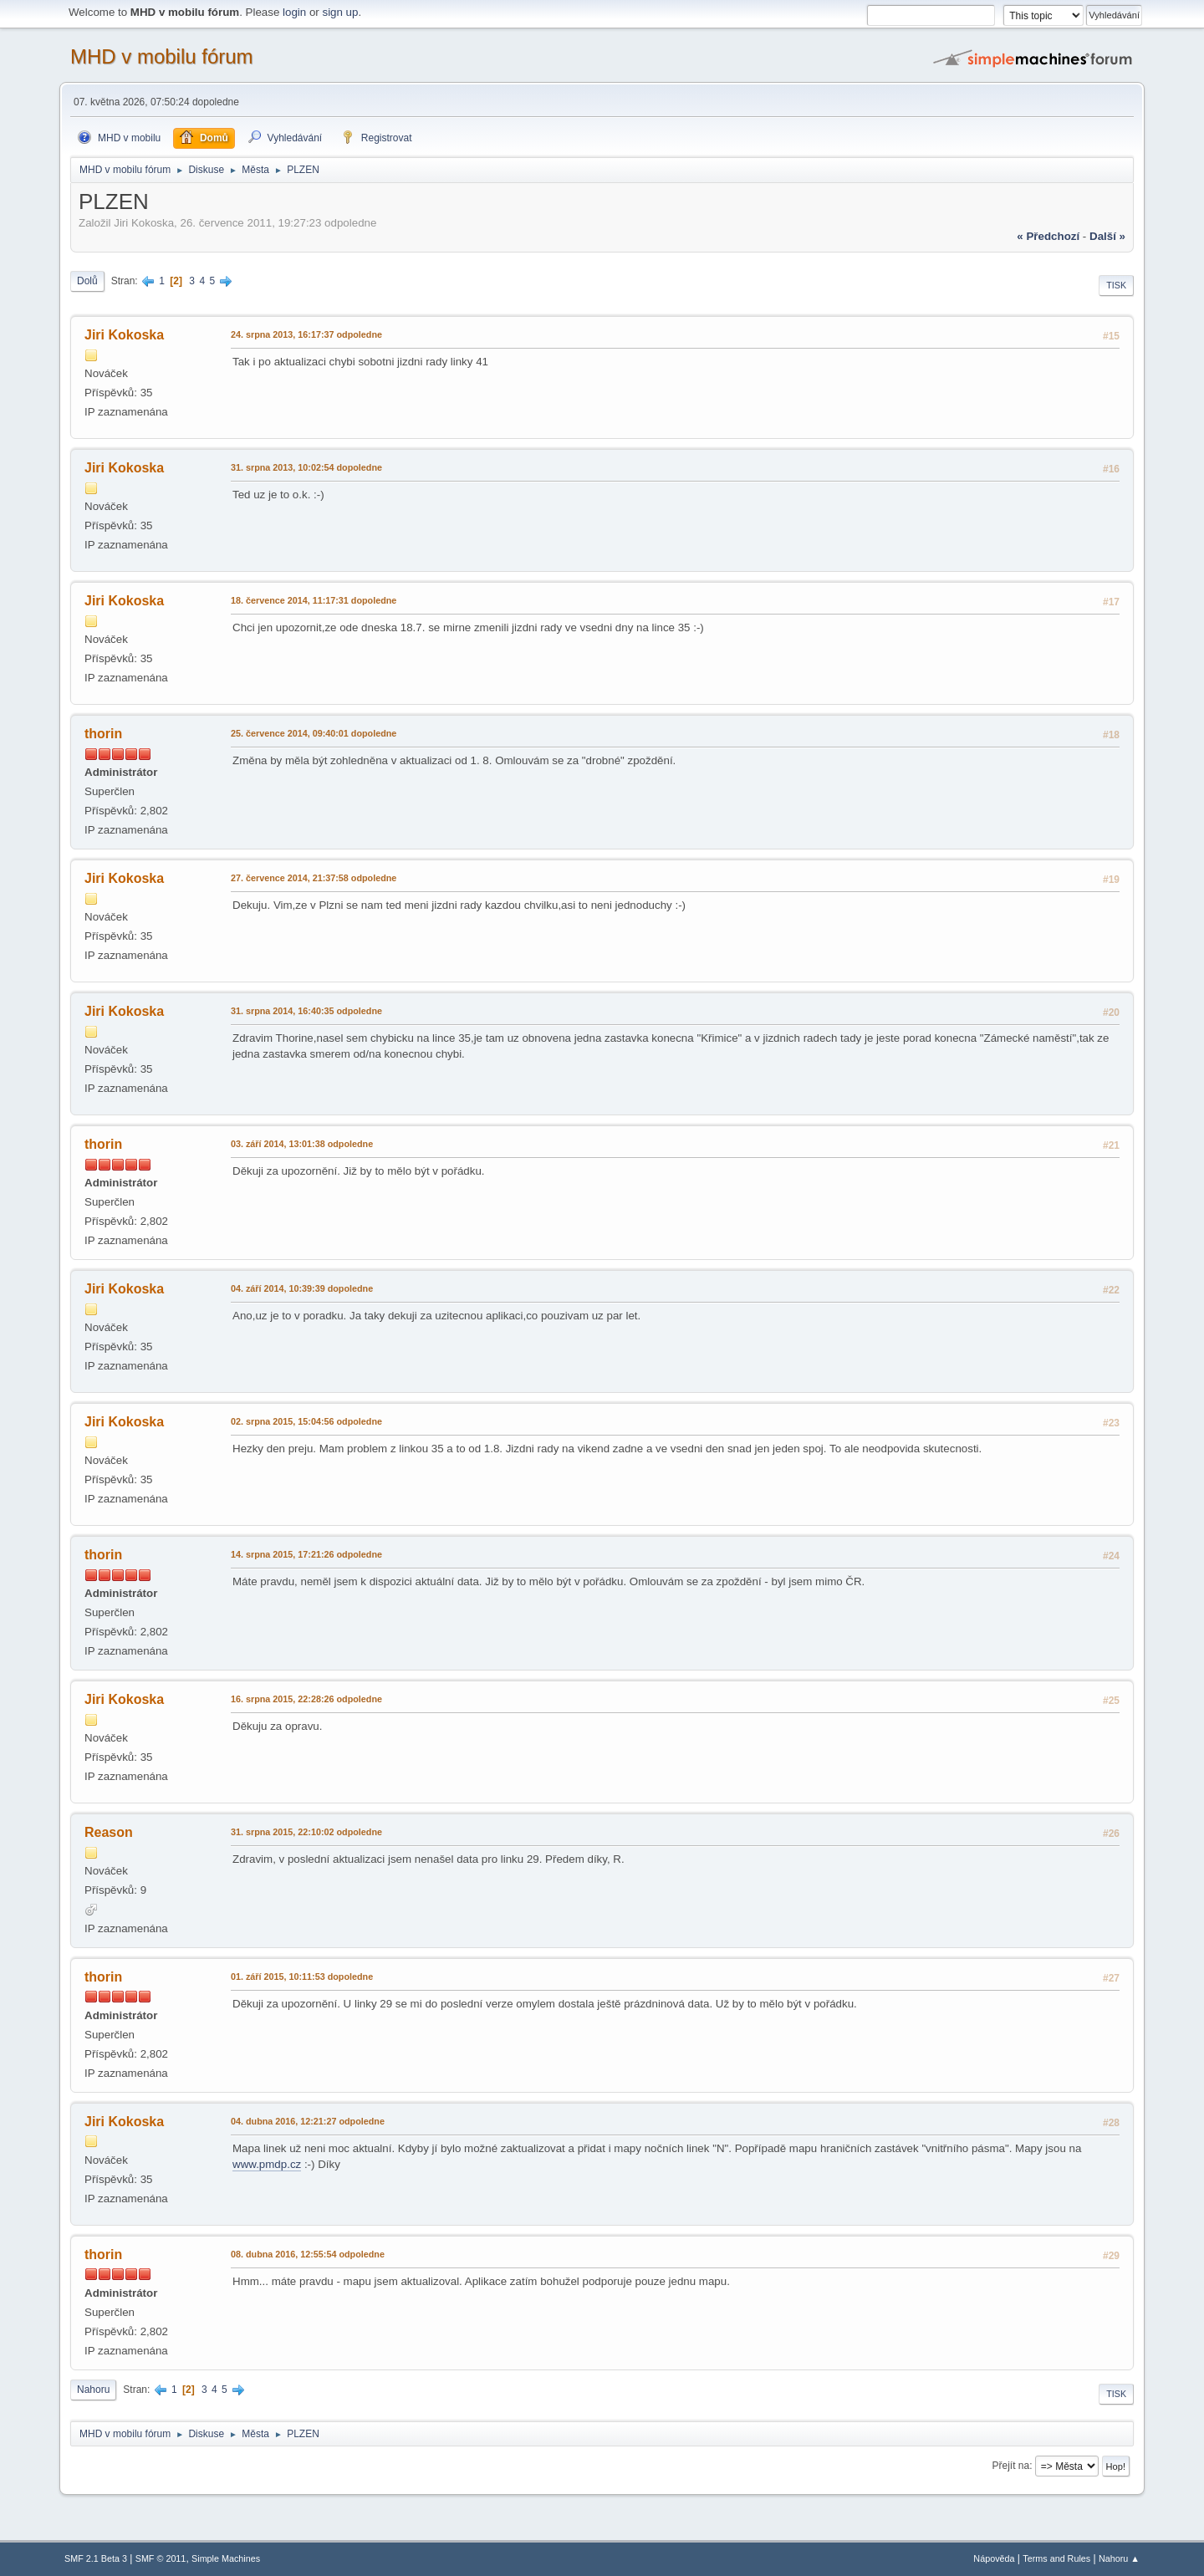  I want to click on sign up, so click(340, 12).